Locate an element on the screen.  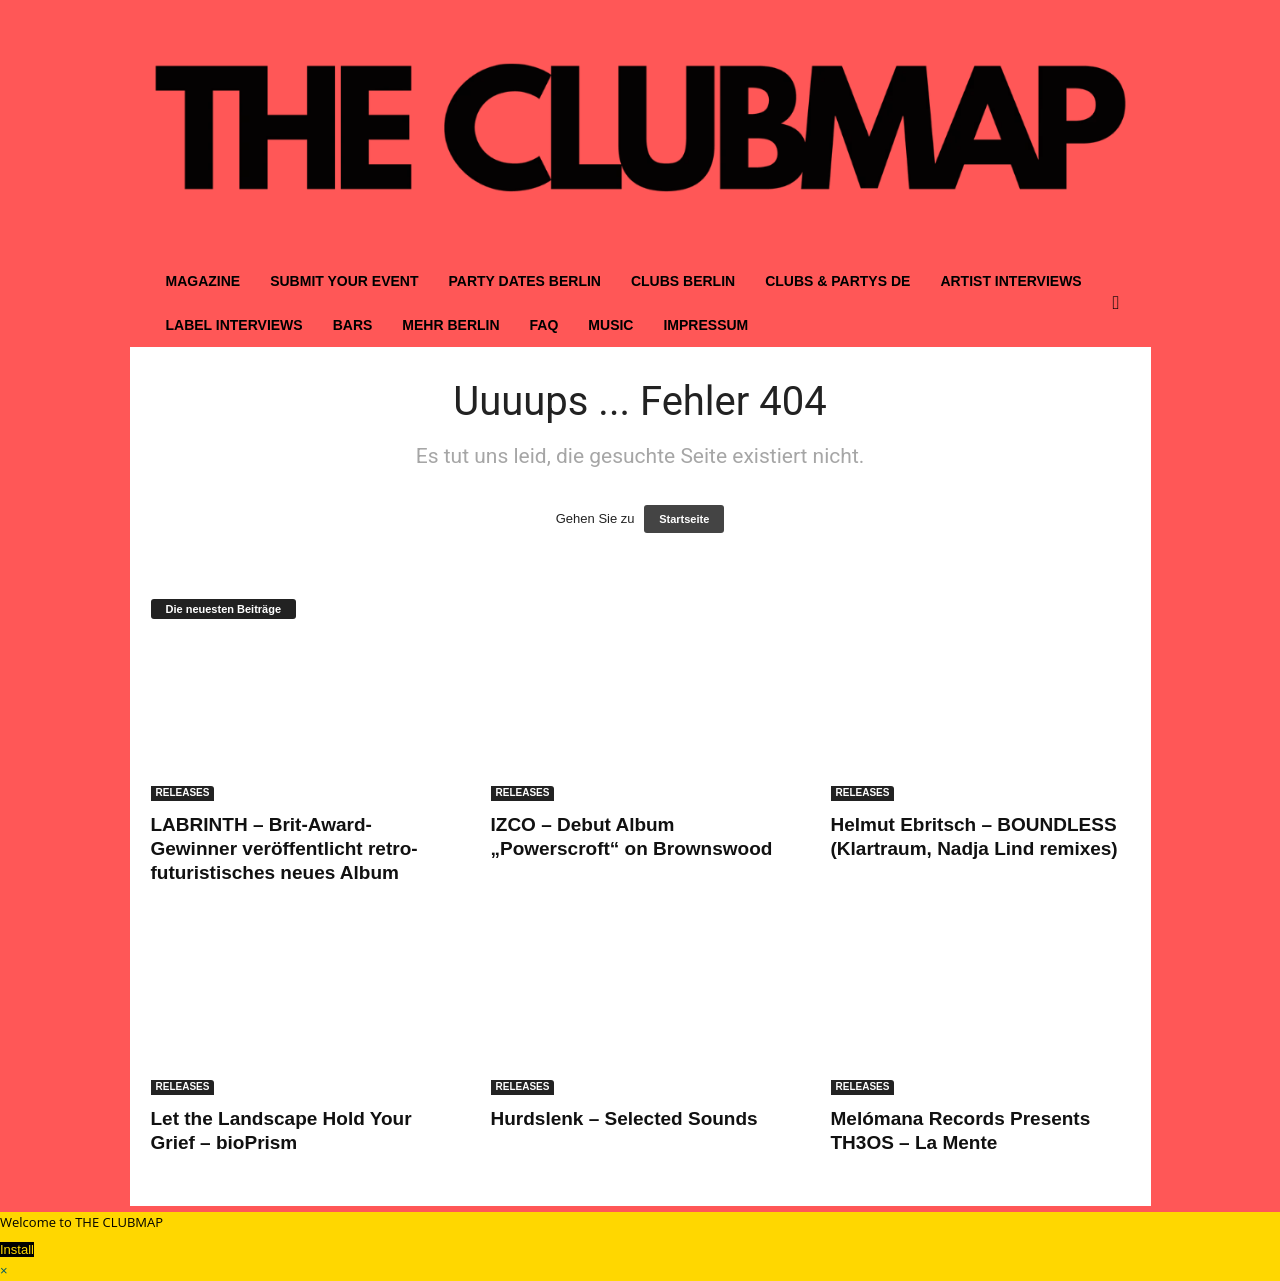
RELEASES is located at coordinates (183, 792).